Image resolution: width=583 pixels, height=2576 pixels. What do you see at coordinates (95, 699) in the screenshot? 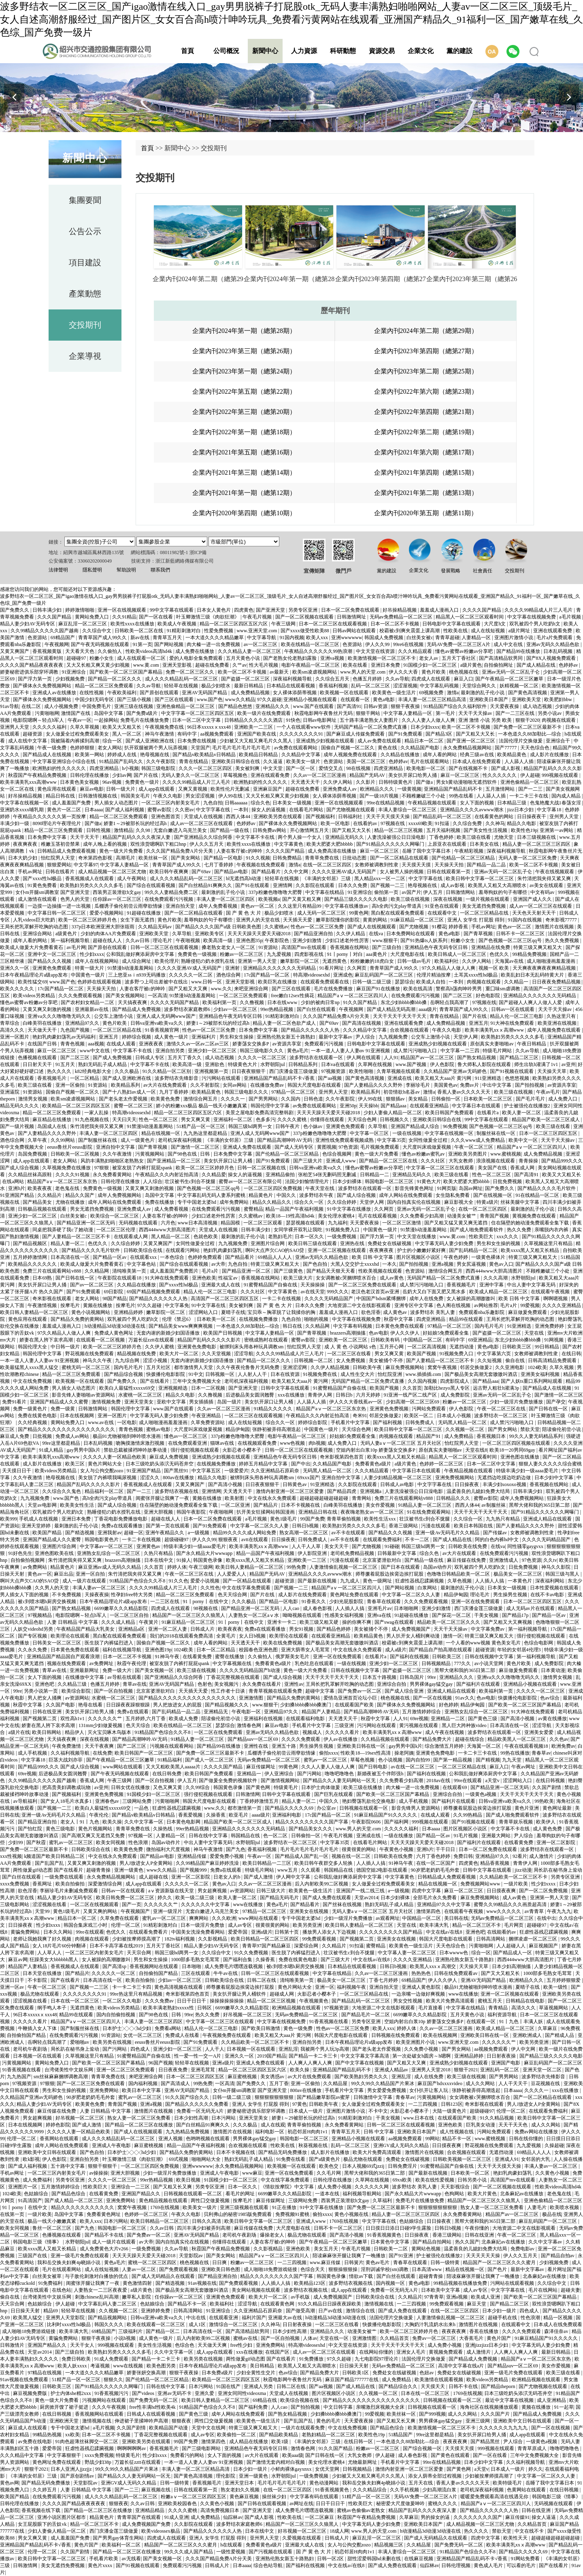
I see `中国少妇无码专区` at bounding box center [95, 699].